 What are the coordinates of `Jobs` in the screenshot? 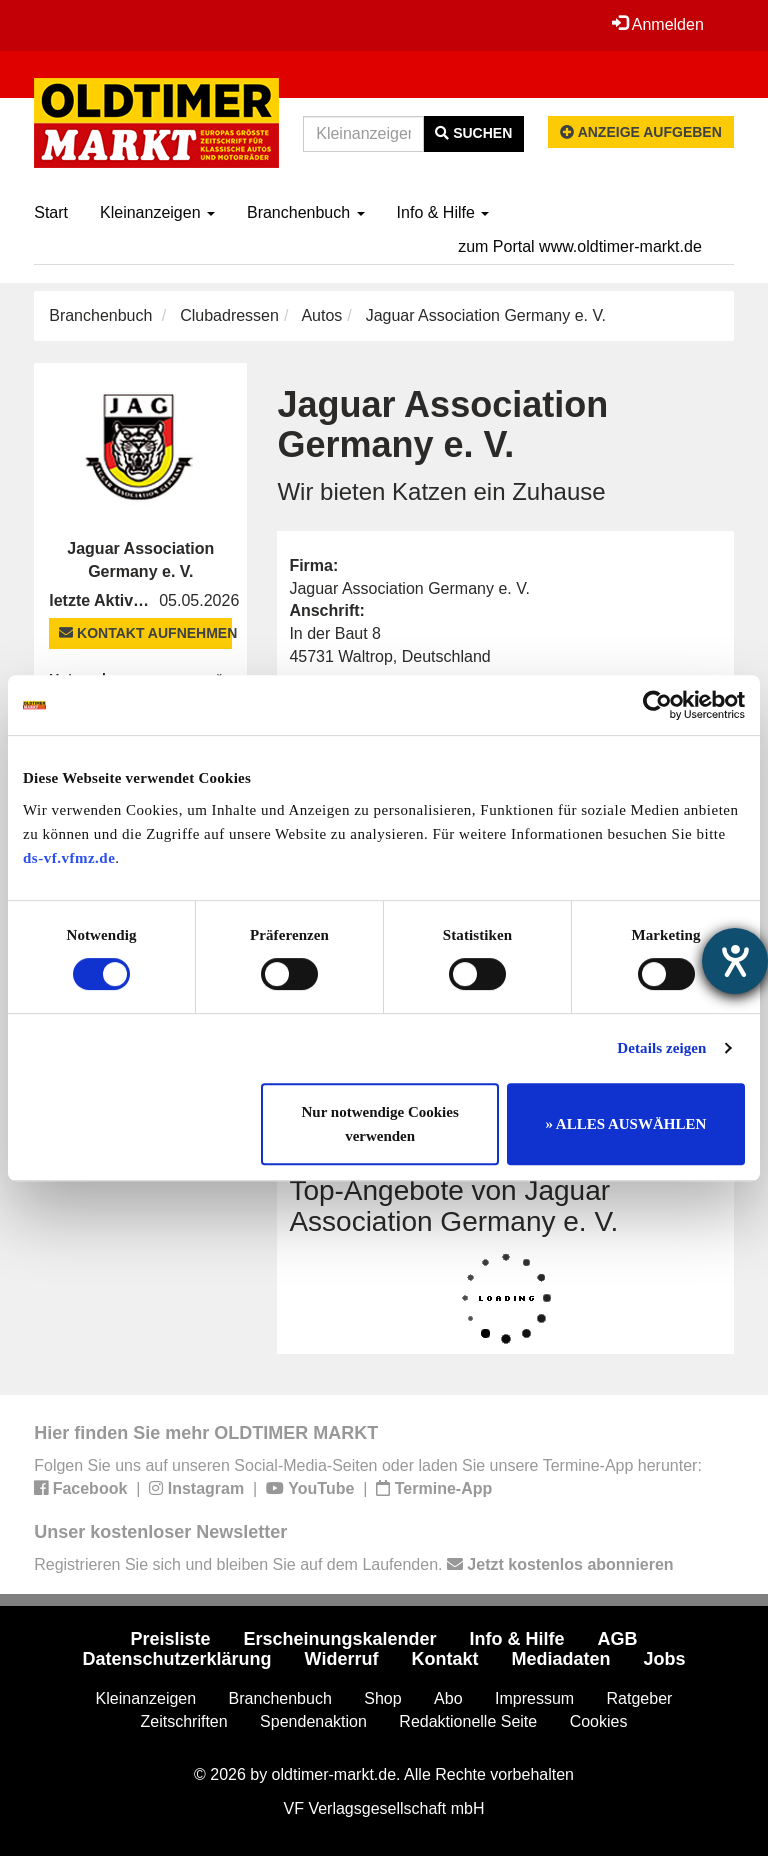 It's located at (664, 1659).